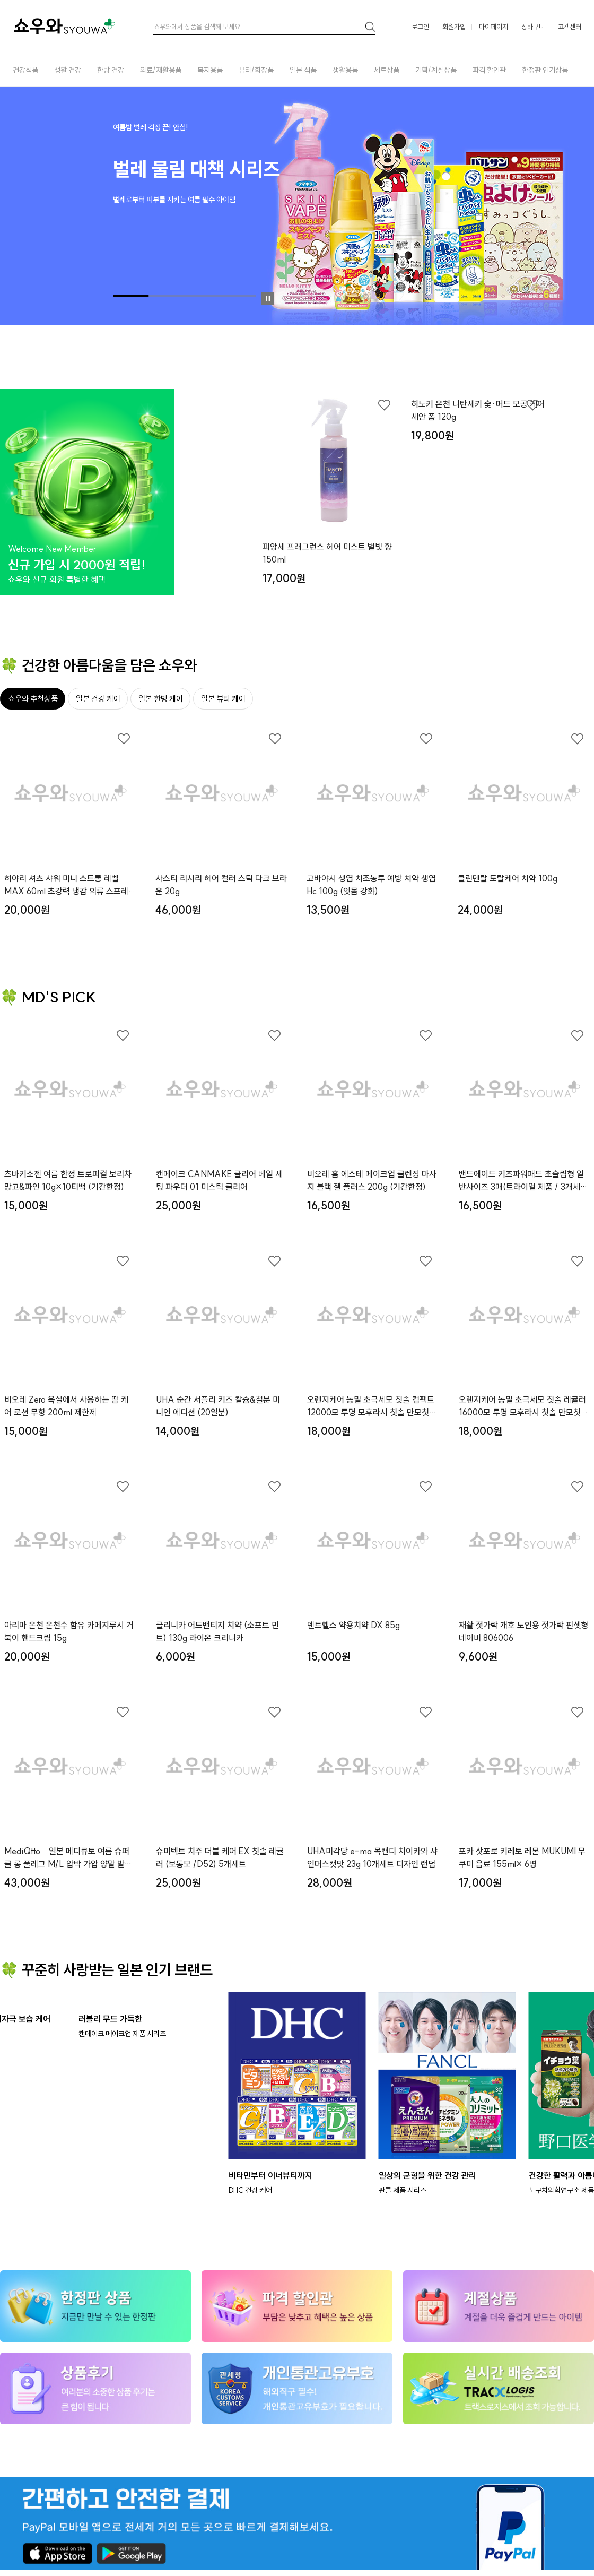 This screenshot has width=594, height=2576. What do you see at coordinates (69, 1631) in the screenshot?
I see `아리마 온천 온천수 함유 카메지루시 거북이 핸드크림 15g` at bounding box center [69, 1631].